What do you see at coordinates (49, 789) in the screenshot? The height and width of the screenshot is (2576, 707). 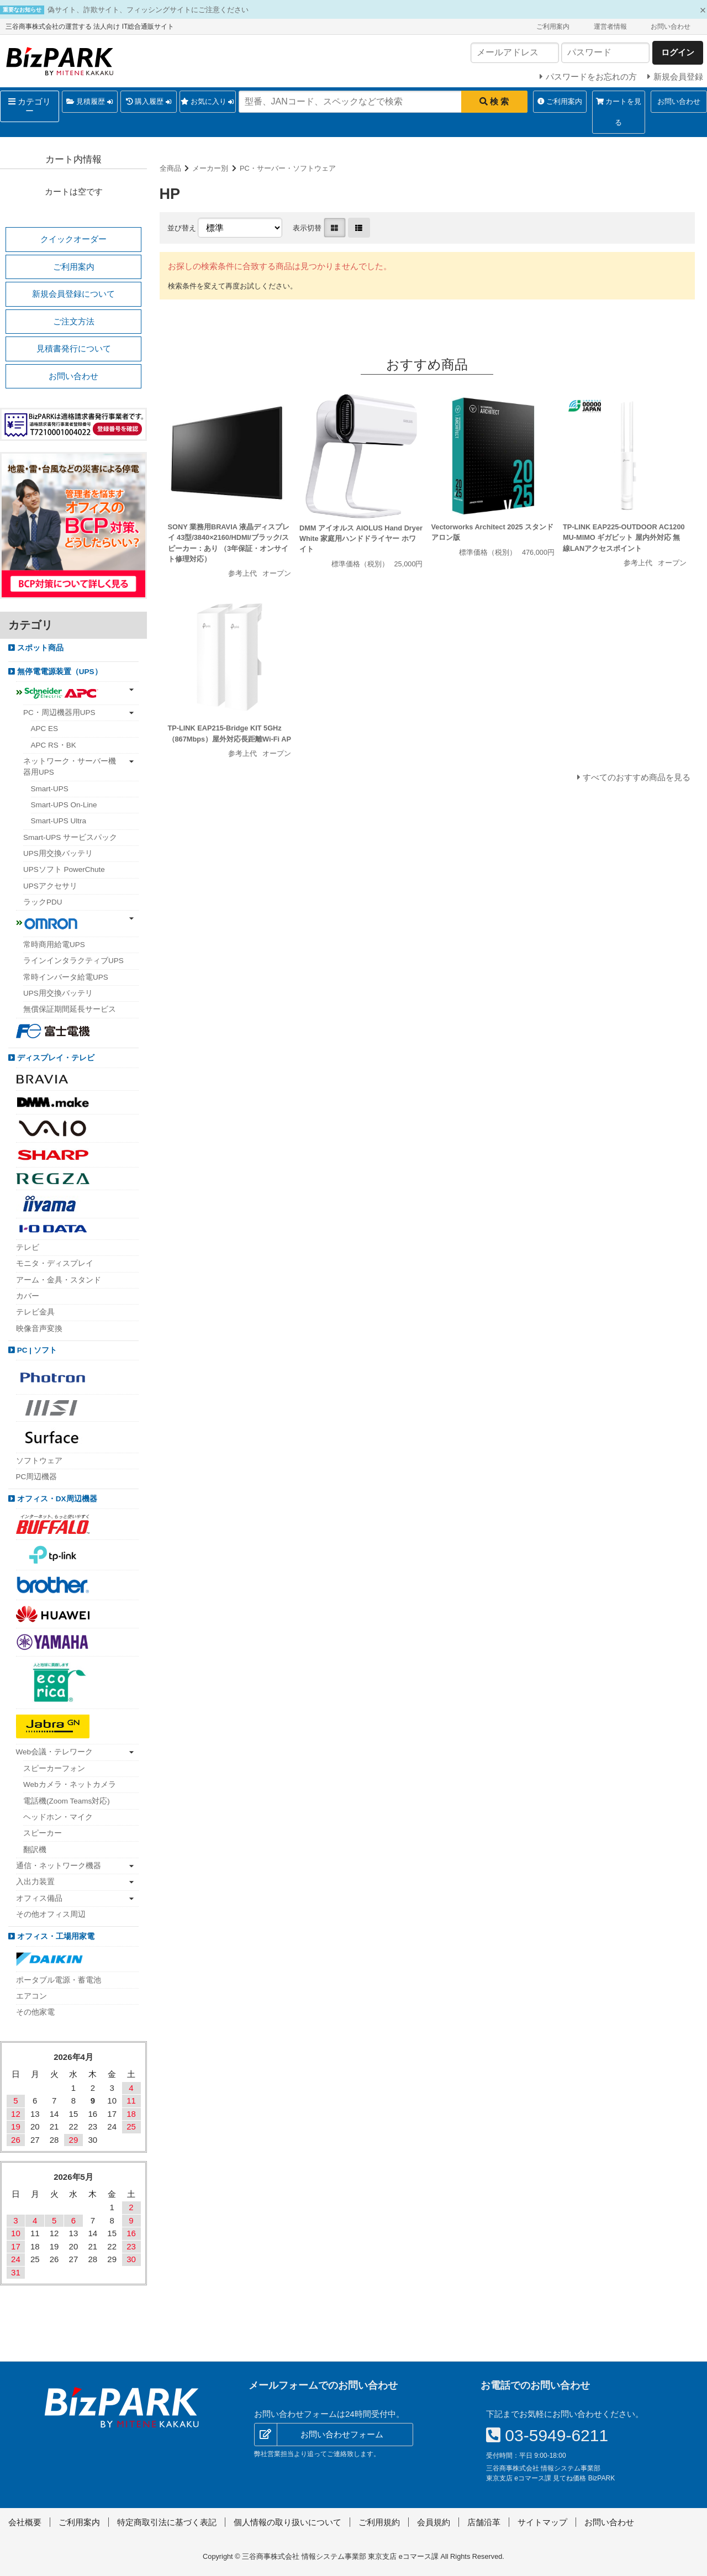 I see `Smart-UPS` at bounding box center [49, 789].